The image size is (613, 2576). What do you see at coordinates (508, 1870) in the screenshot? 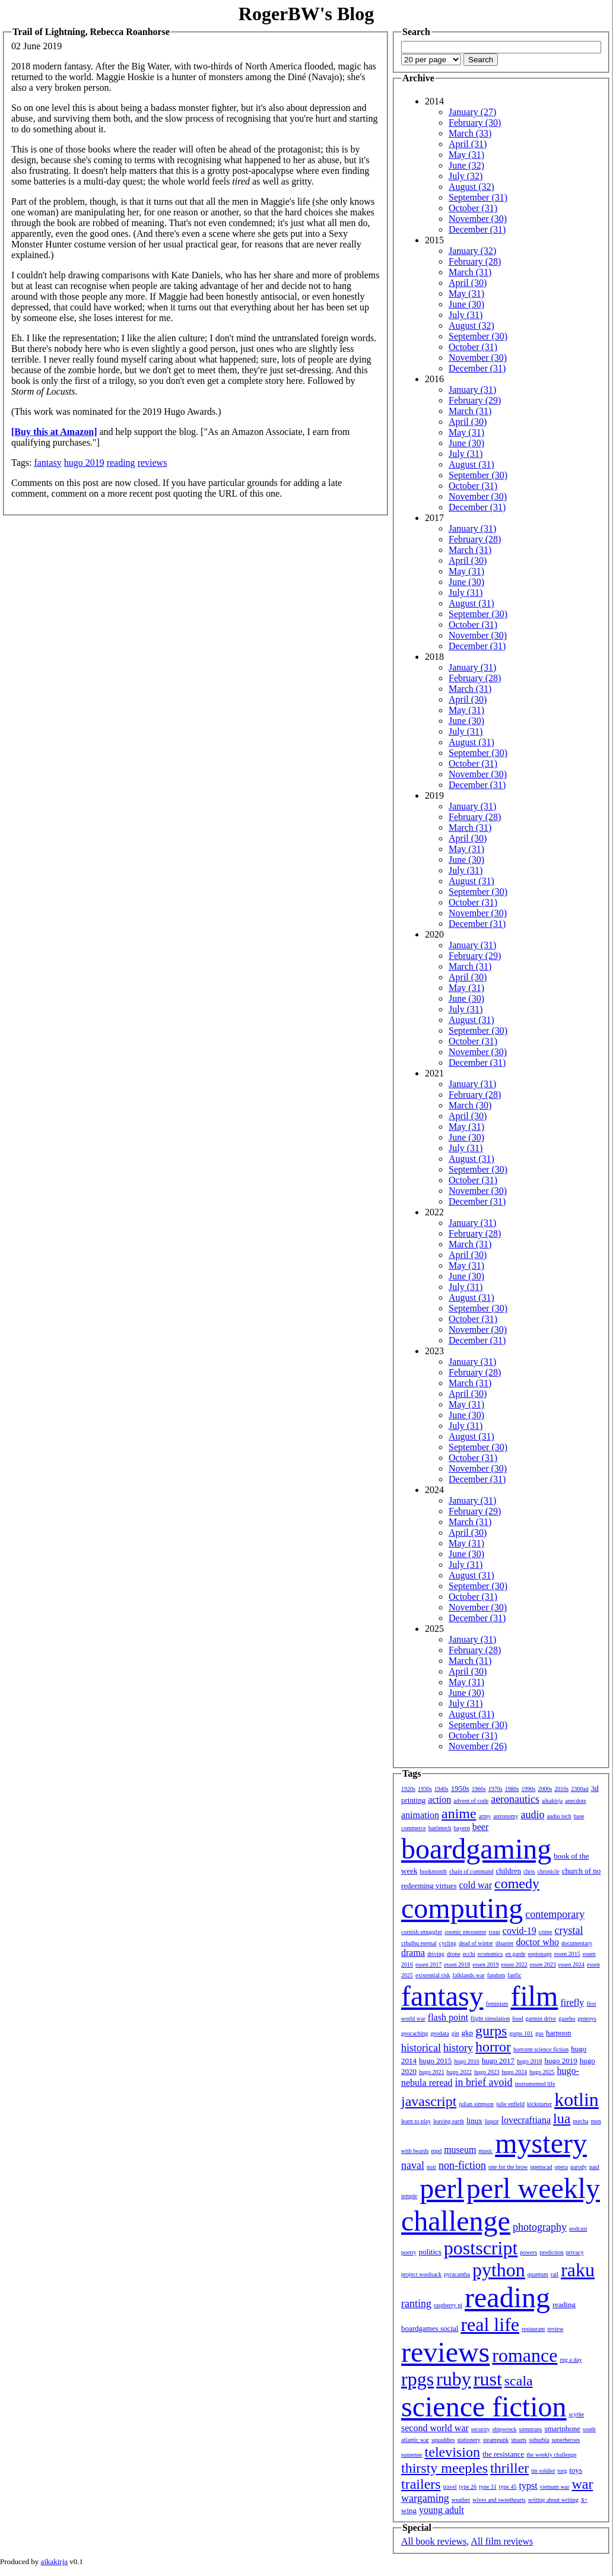
I see `children` at bounding box center [508, 1870].